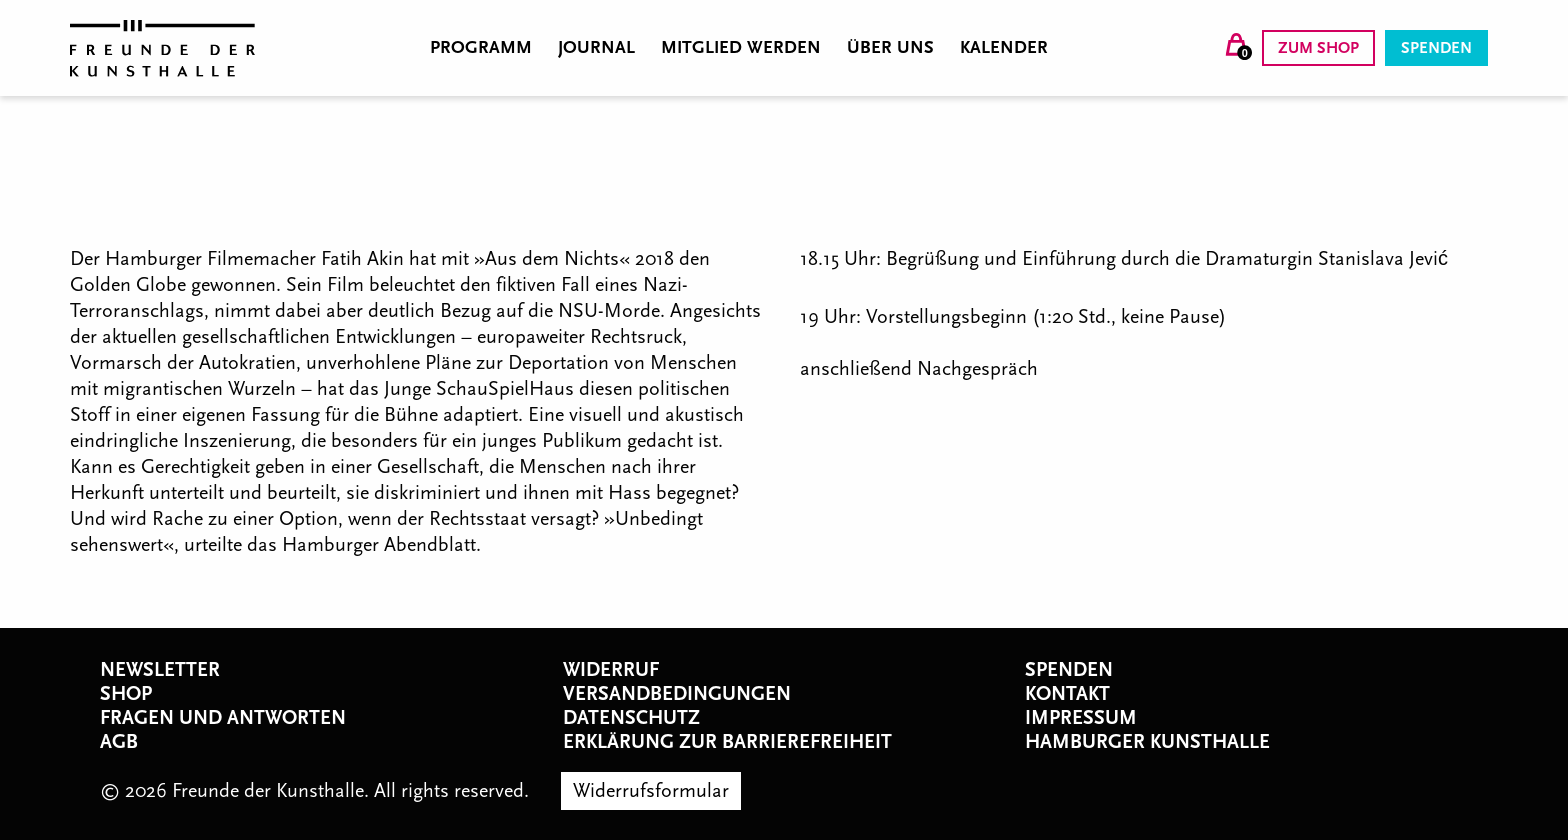 The width and height of the screenshot is (1568, 840). I want to click on Widerrufsformular, so click(651, 791).